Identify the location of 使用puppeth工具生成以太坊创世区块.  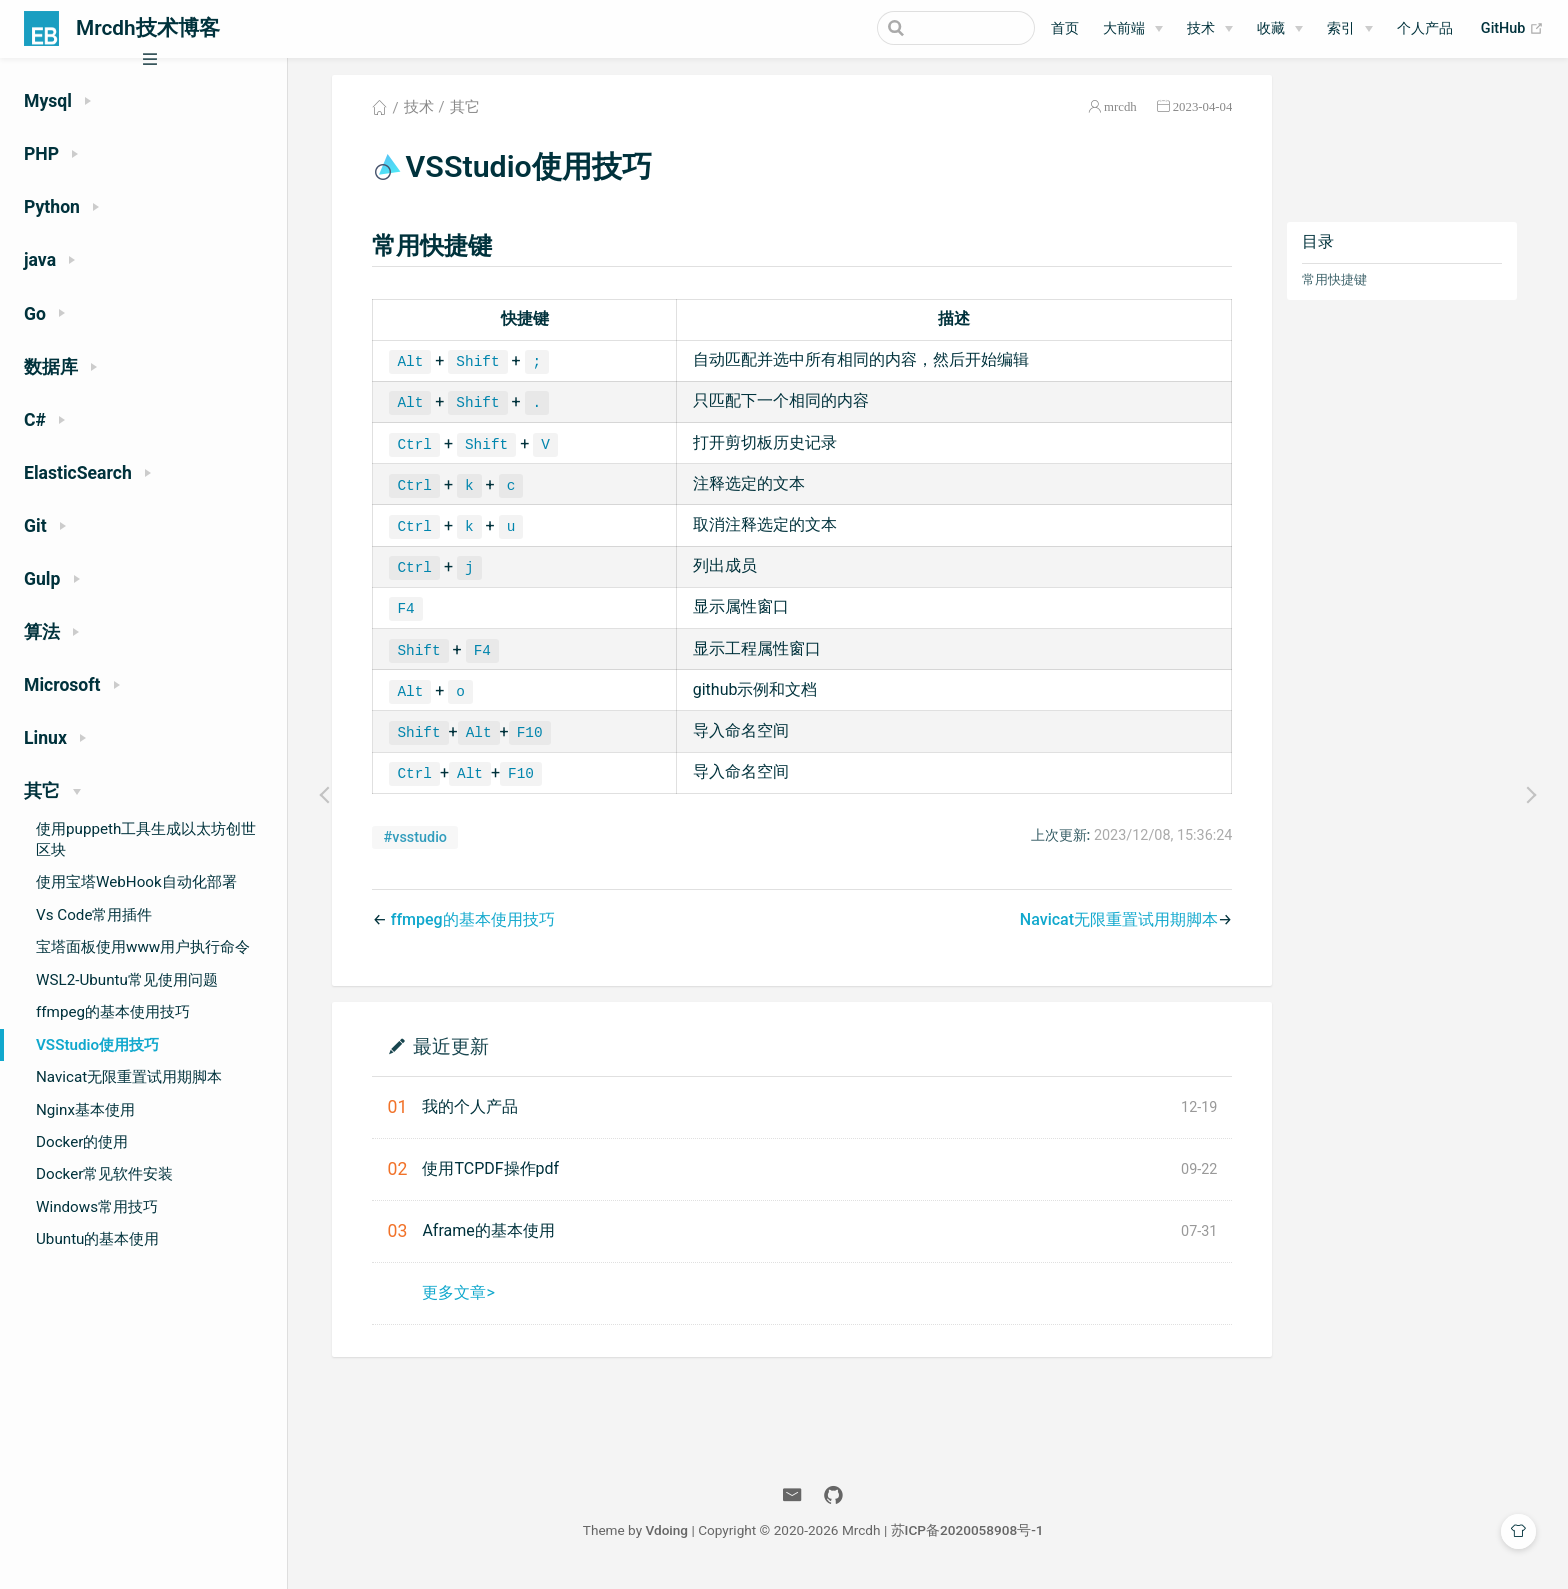
(146, 839).